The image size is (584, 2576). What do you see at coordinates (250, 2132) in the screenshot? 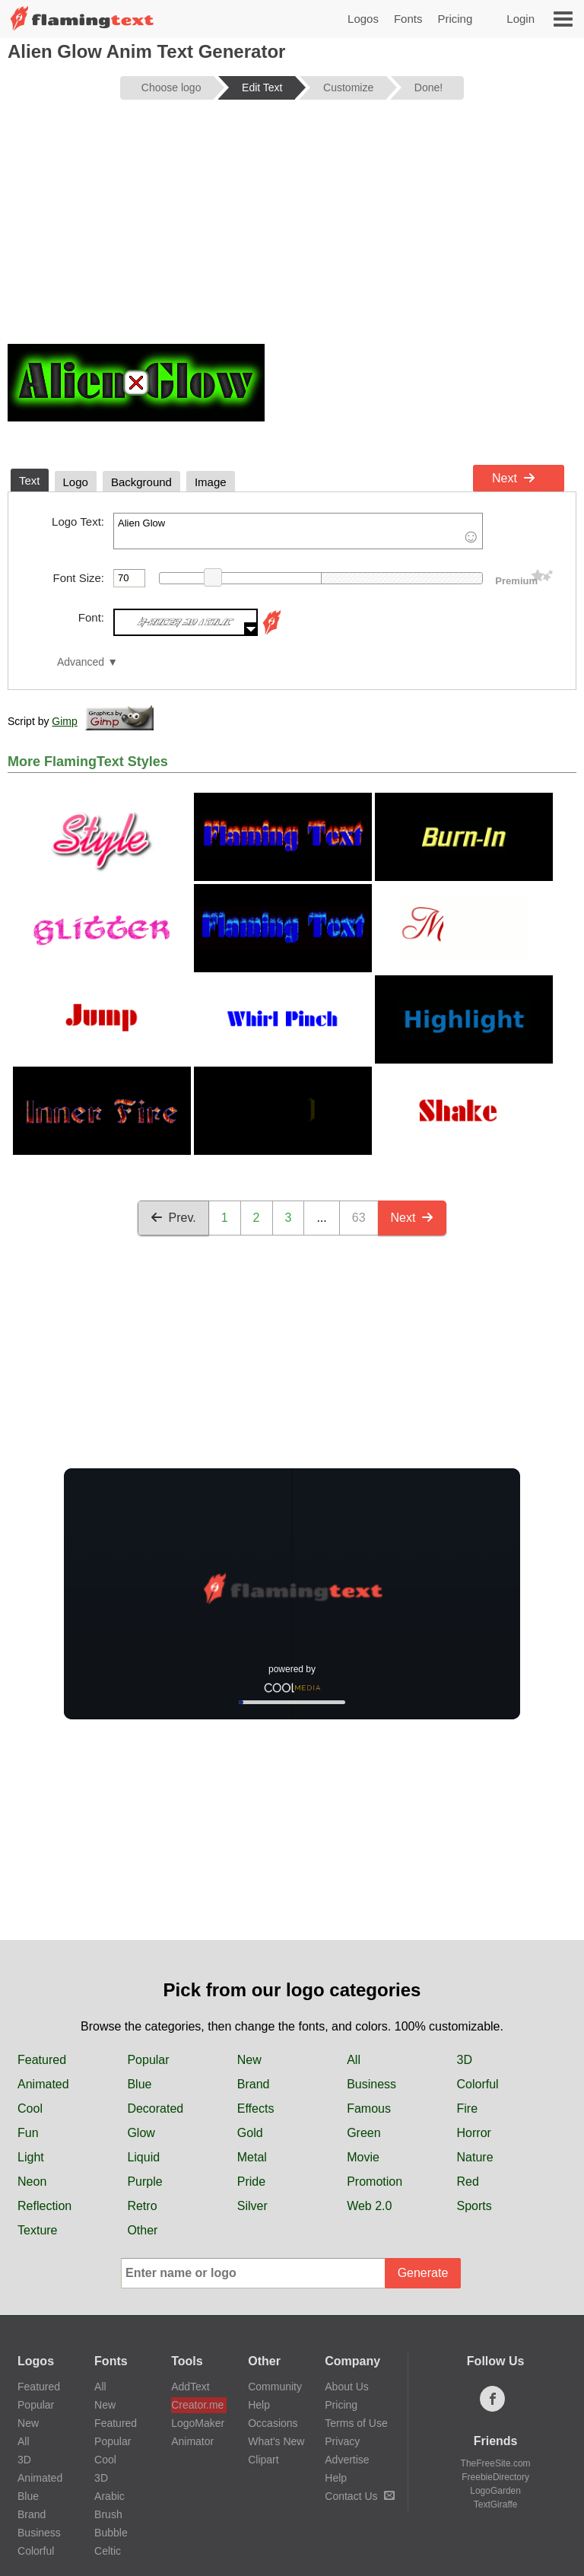
I see `Gold` at bounding box center [250, 2132].